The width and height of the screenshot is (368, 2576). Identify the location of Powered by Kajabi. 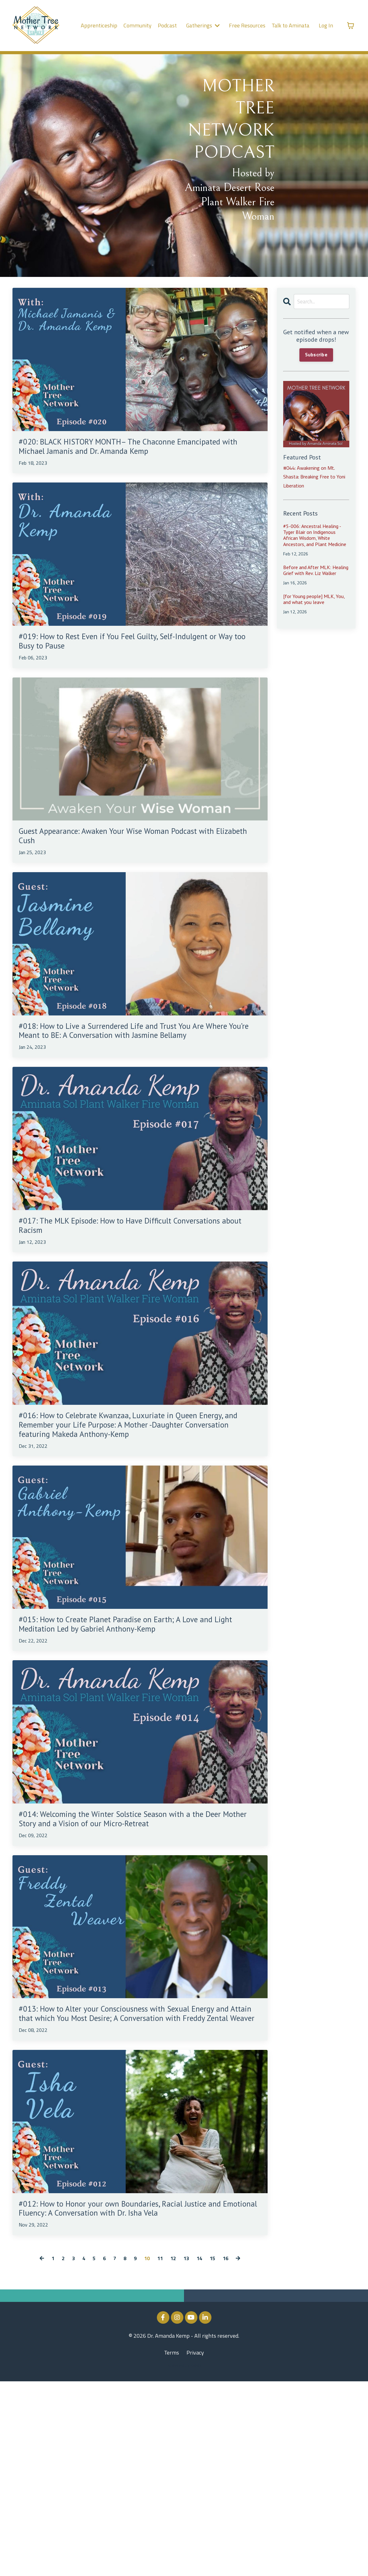
(184, 2560).